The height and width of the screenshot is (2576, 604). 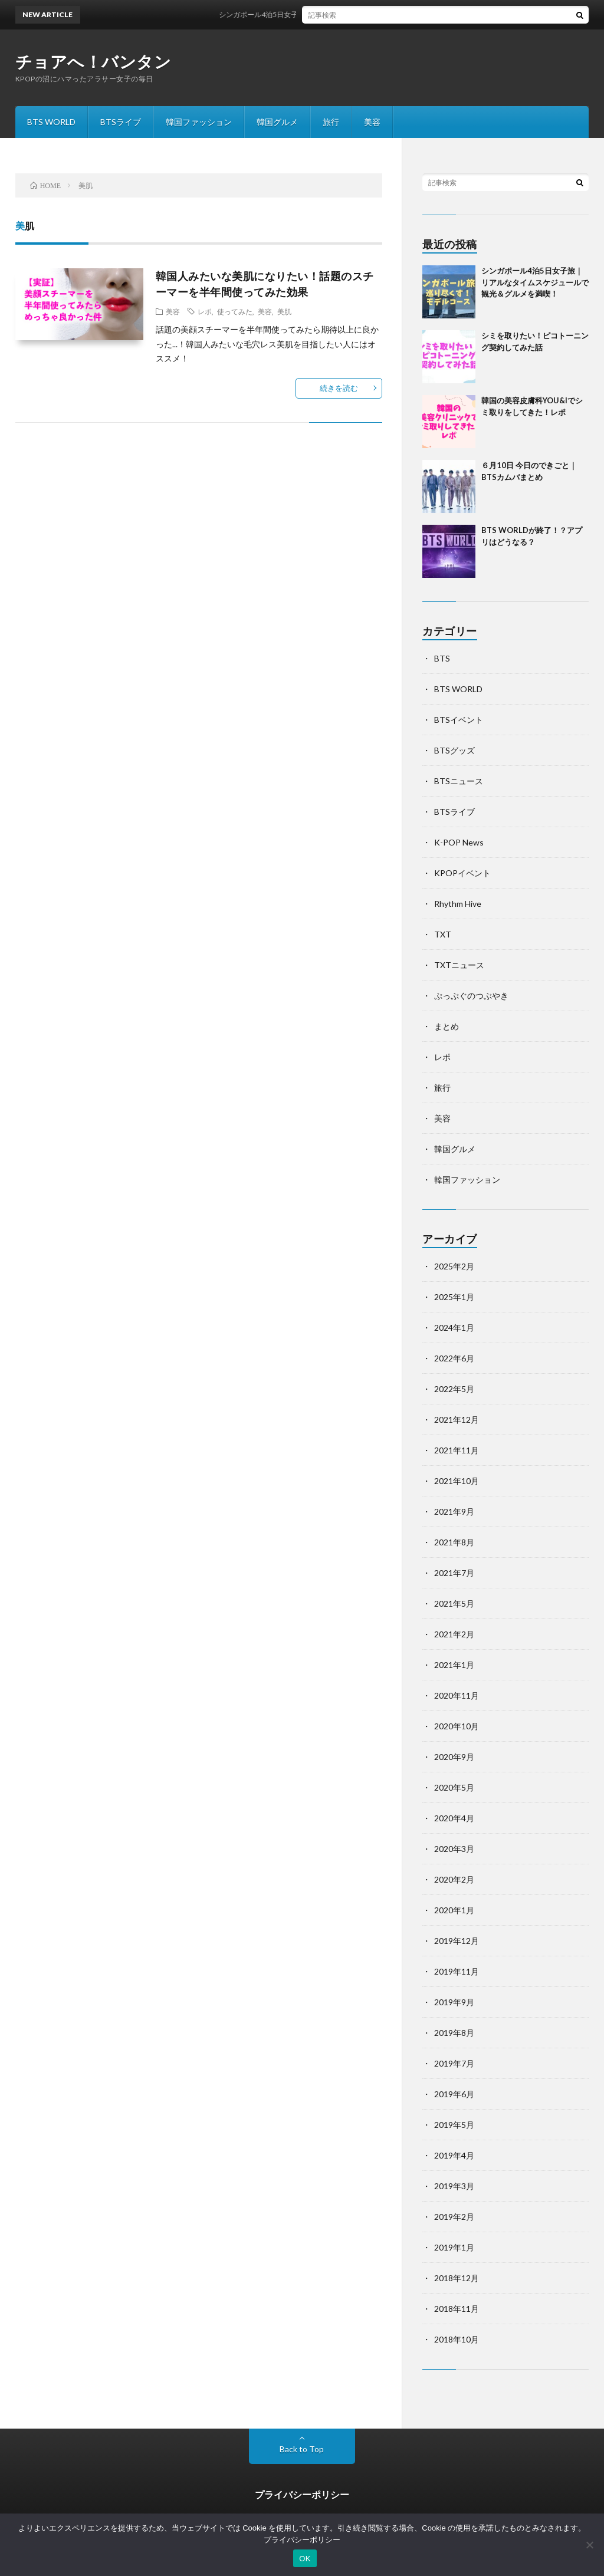 What do you see at coordinates (456, 1695) in the screenshot?
I see `2020年11月` at bounding box center [456, 1695].